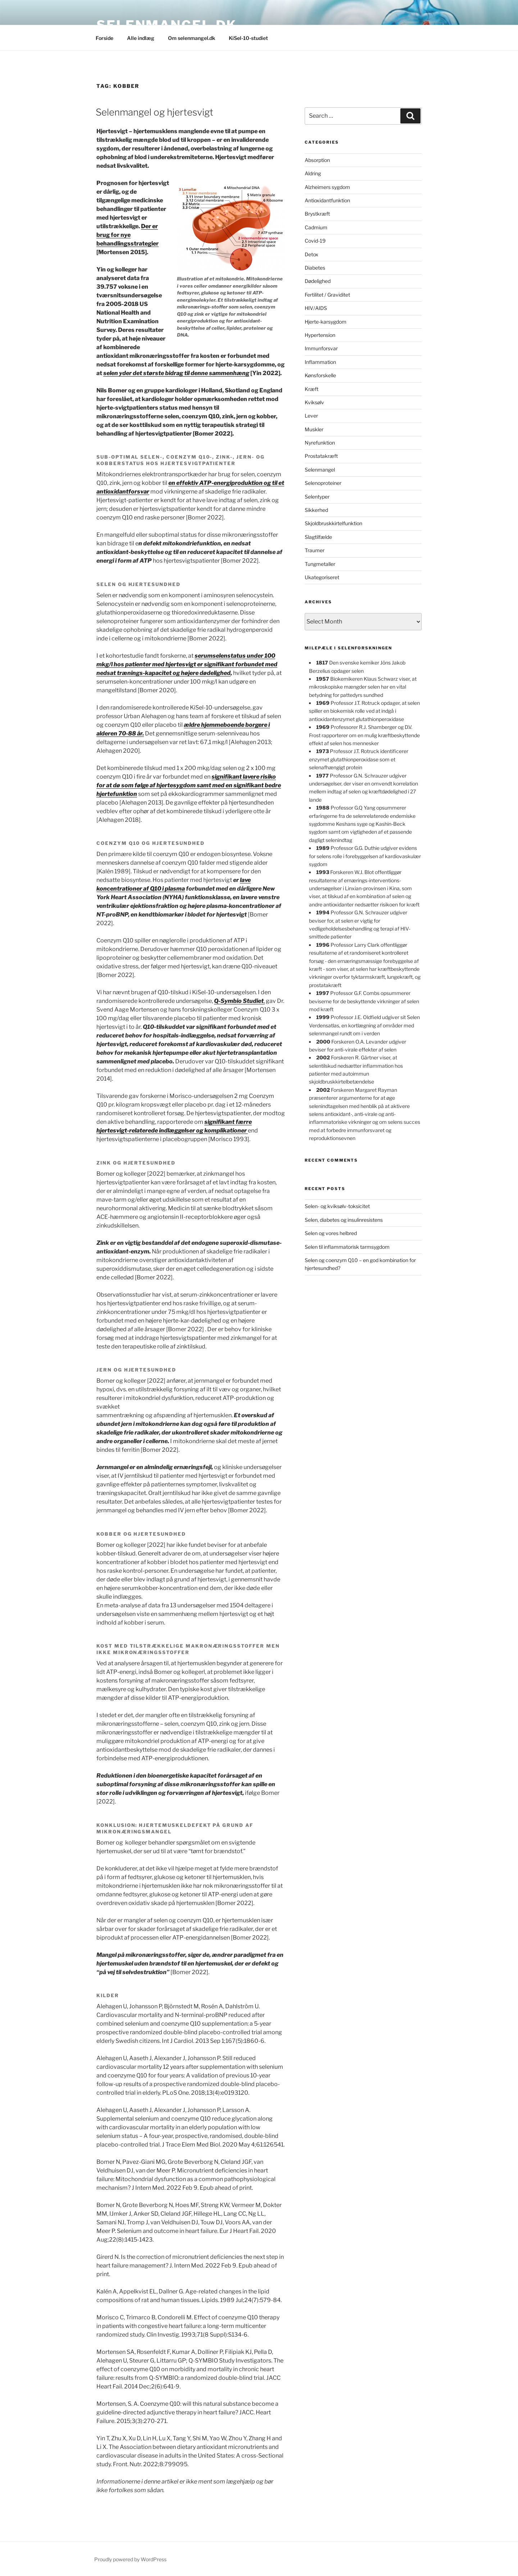 This screenshot has width=518, height=2576. What do you see at coordinates (154, 112) in the screenshot?
I see `Selenmangel og hjertesvigt` at bounding box center [154, 112].